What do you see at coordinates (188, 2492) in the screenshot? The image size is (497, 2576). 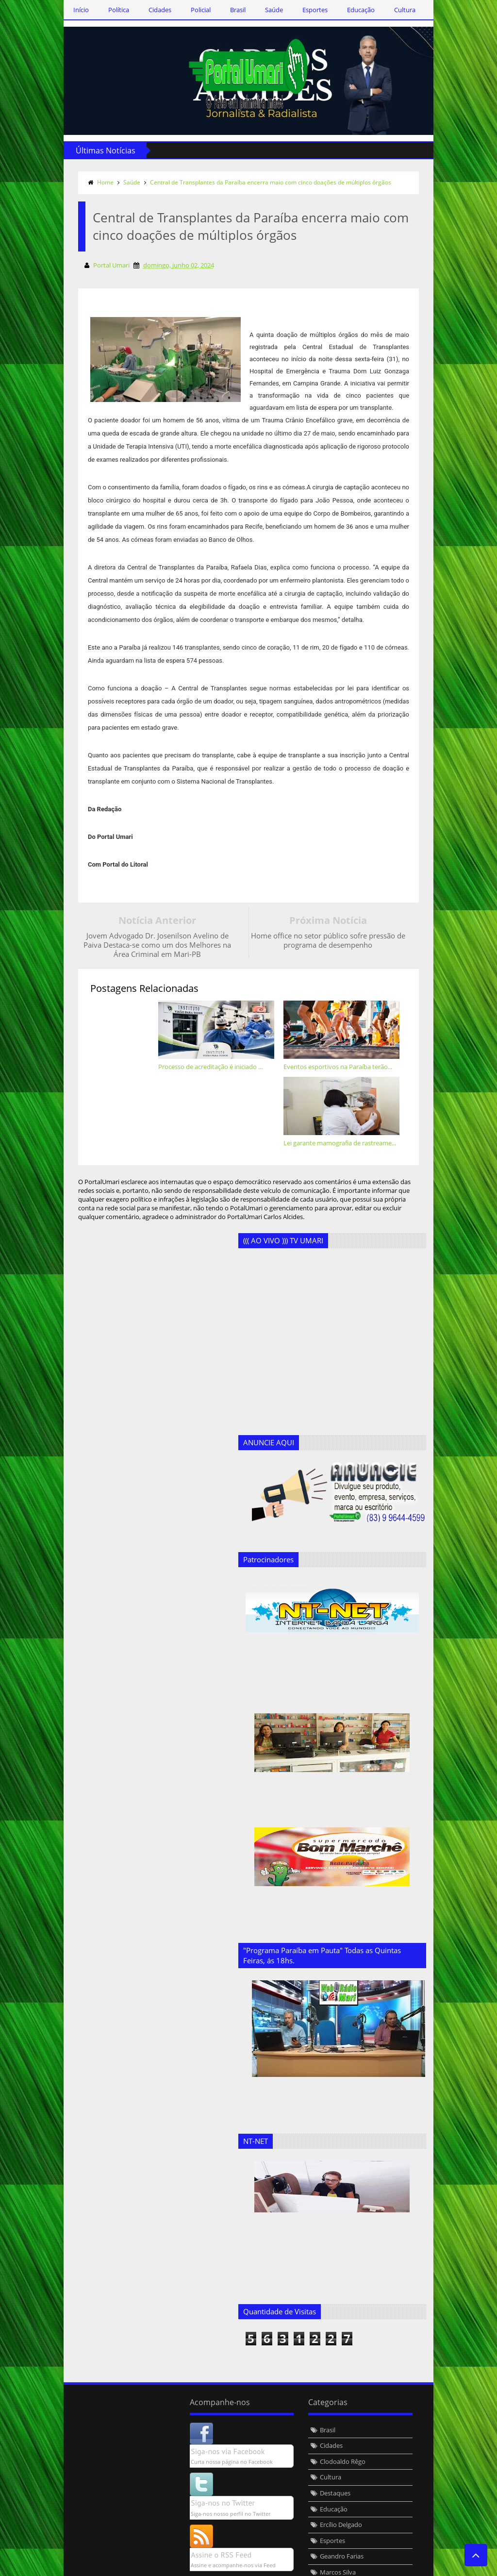 I see `Marcos Silva` at bounding box center [188, 2492].